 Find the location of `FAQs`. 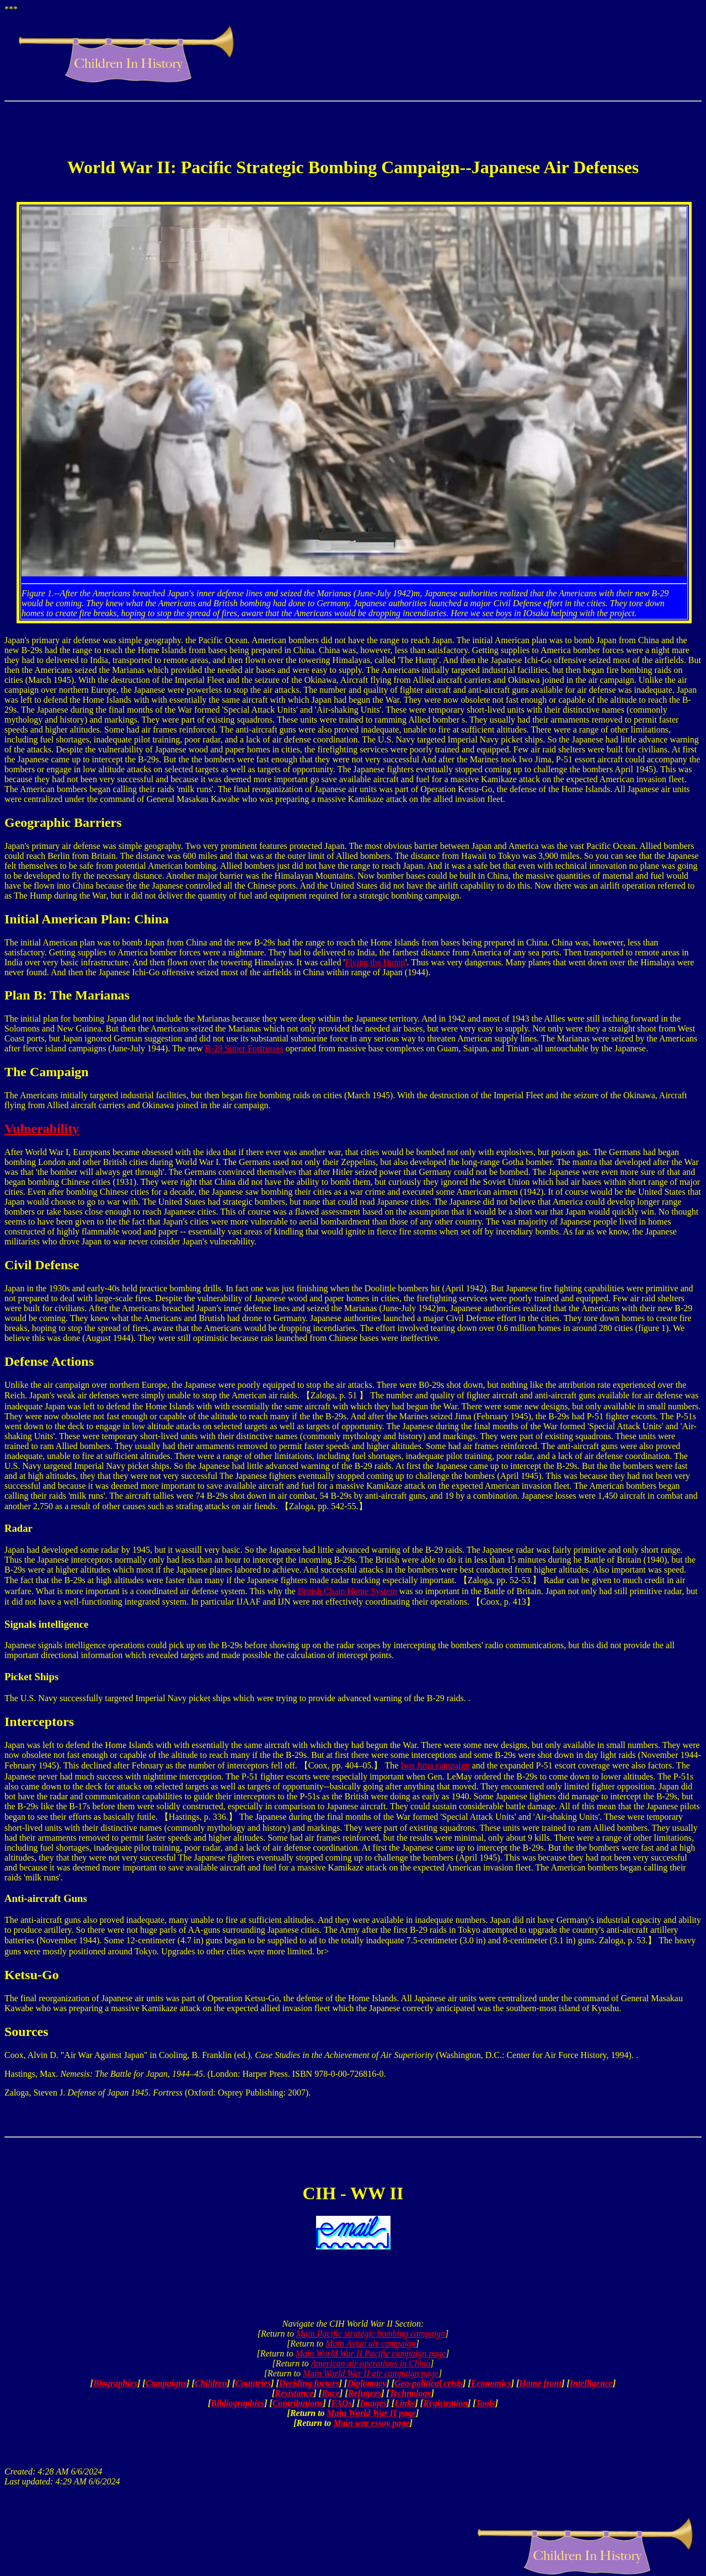

FAQs is located at coordinates (341, 2403).